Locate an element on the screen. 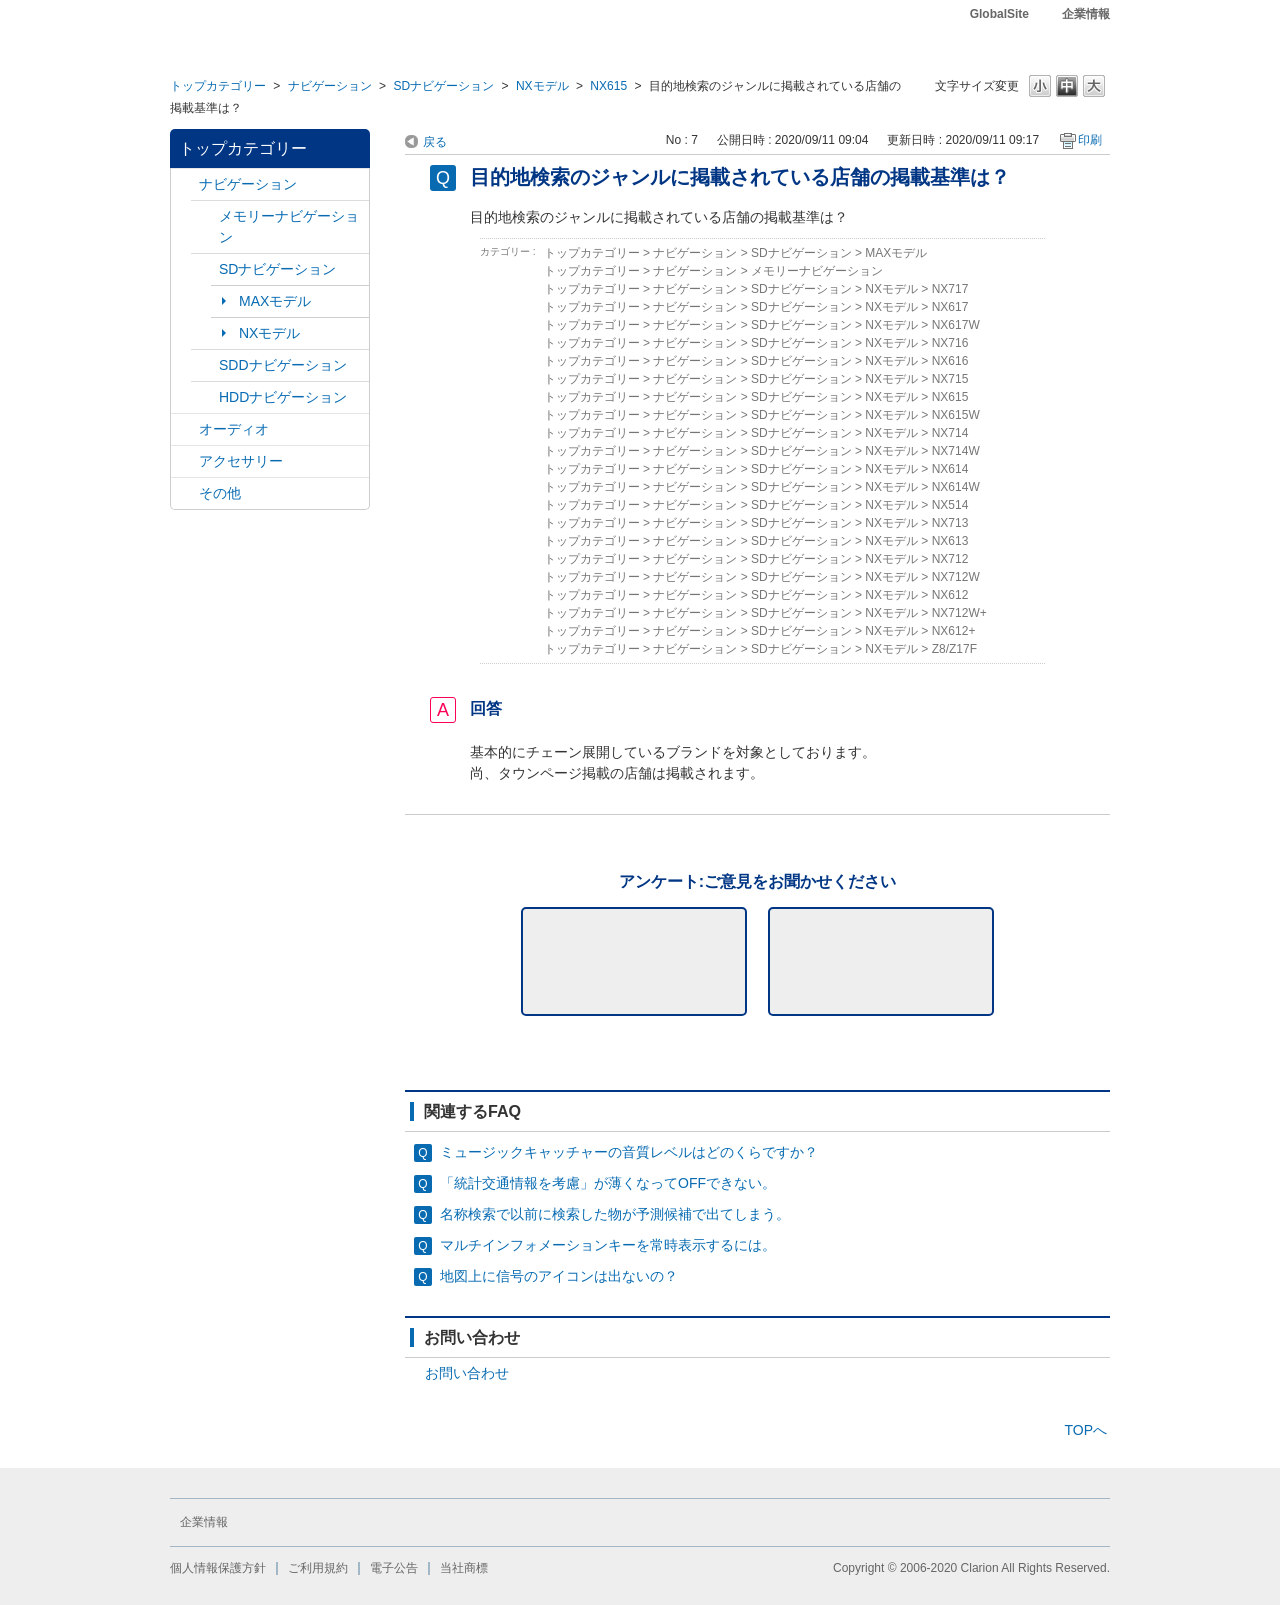 Image resolution: width=1280 pixels, height=1605 pixels. 当社商標 is located at coordinates (464, 1568).